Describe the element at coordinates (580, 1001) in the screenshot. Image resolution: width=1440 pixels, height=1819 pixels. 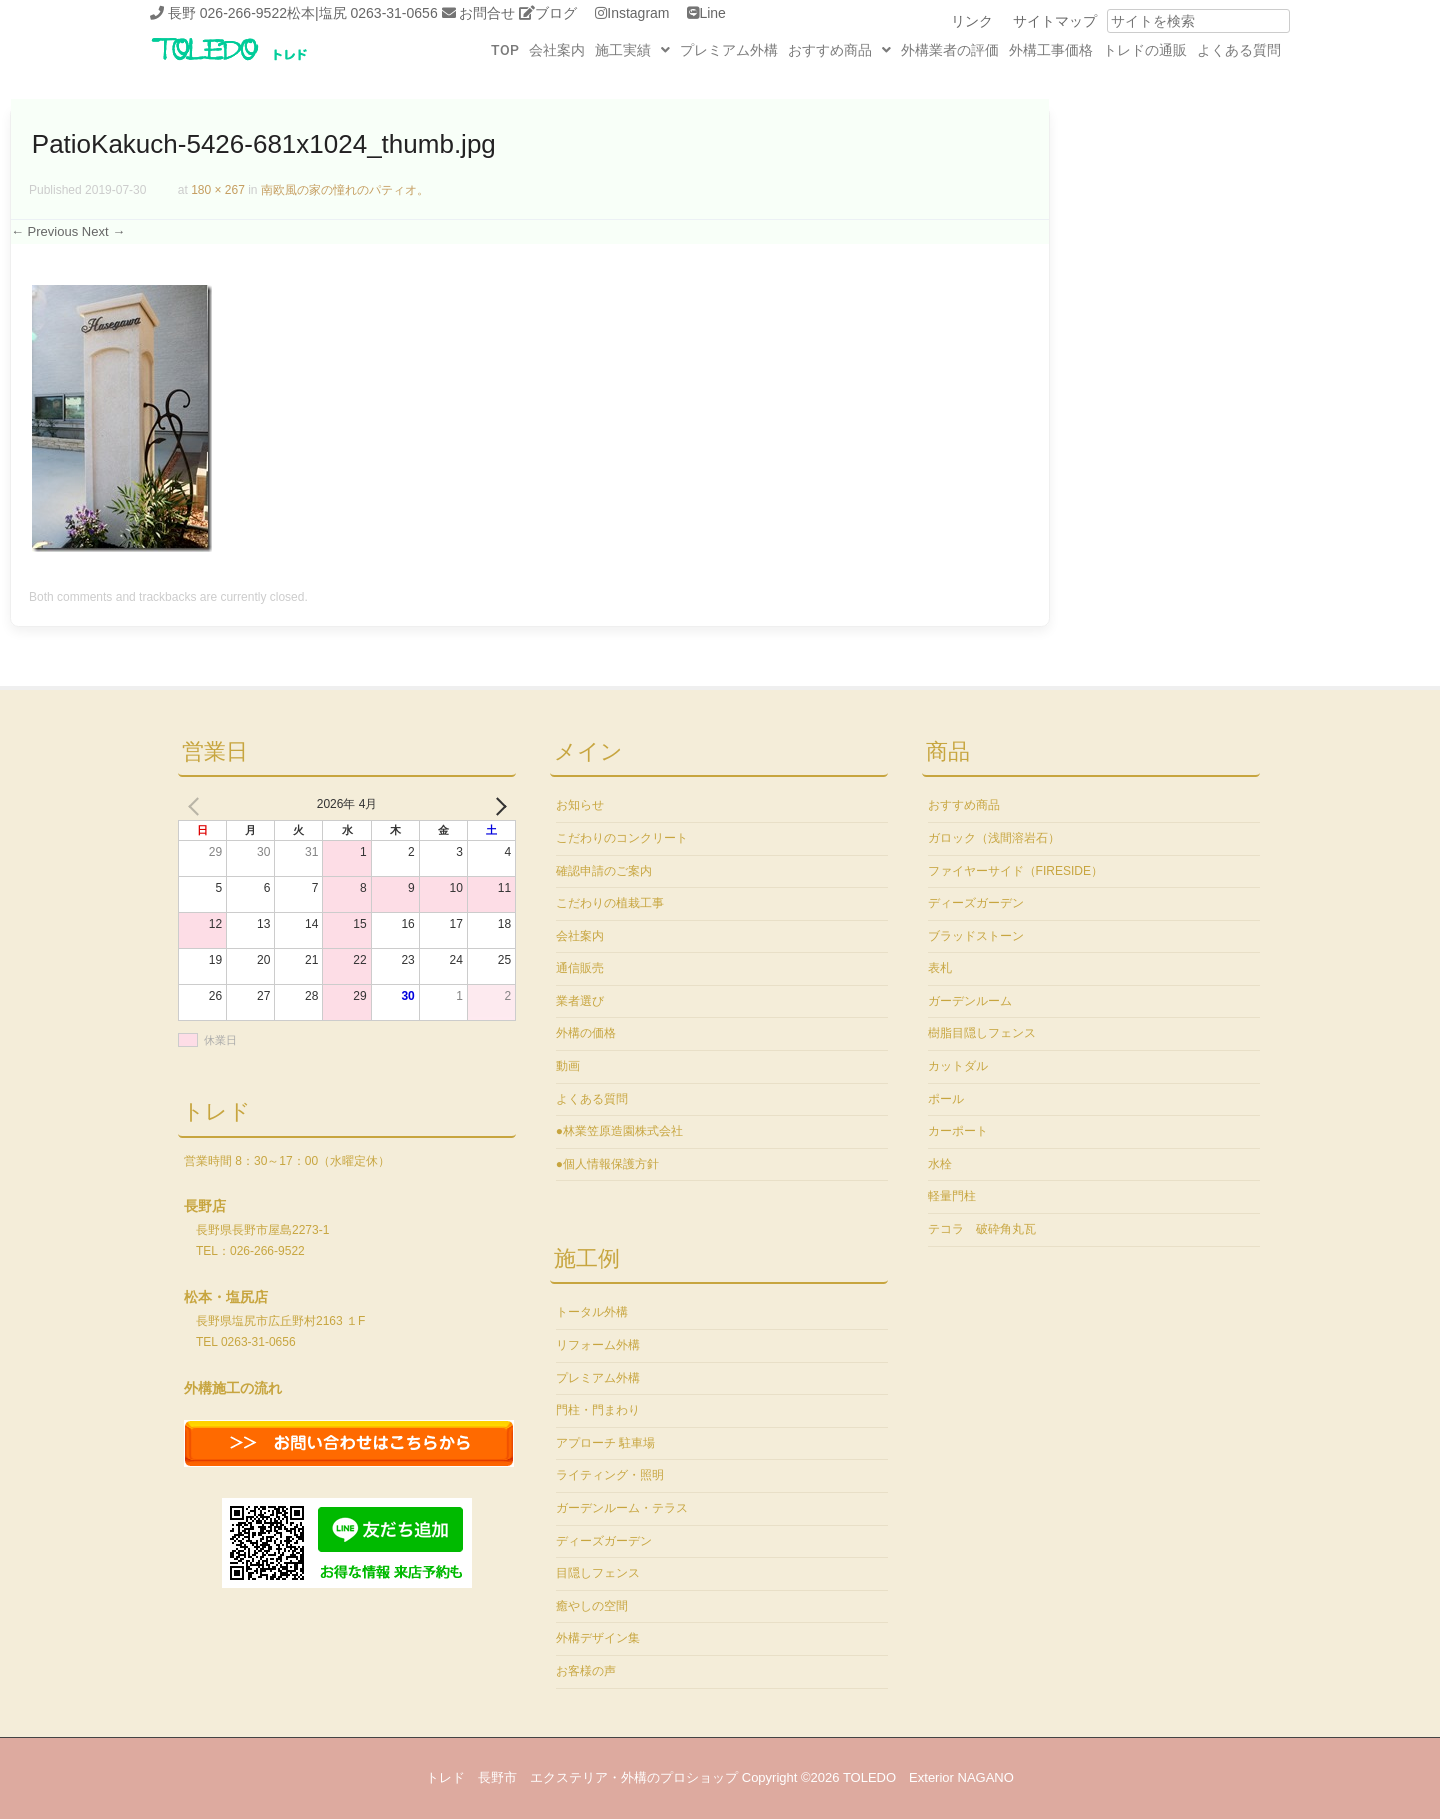
I see `業者選び` at that location.